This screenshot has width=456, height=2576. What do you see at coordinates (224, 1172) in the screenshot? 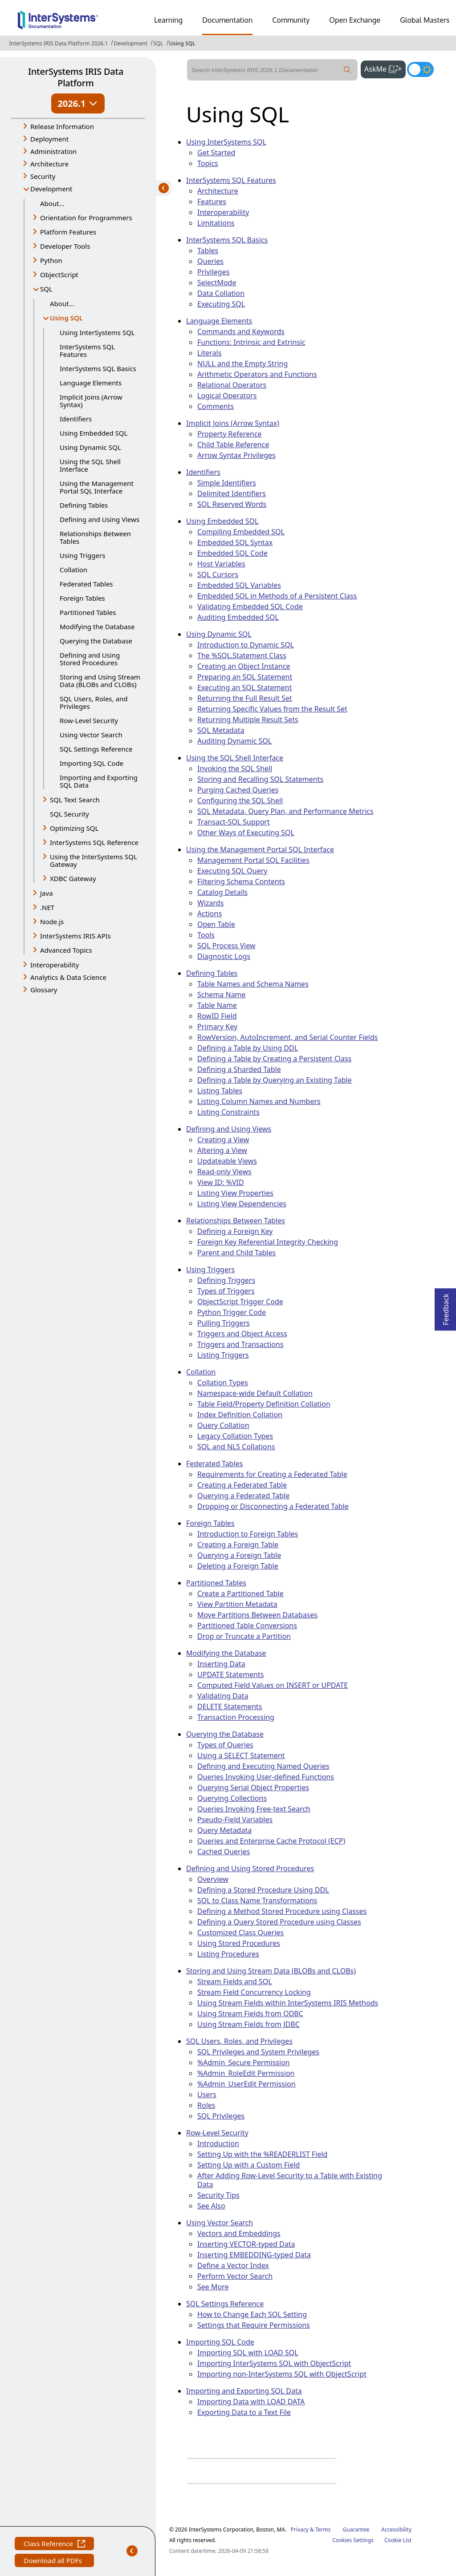
I see `Read-only Views` at bounding box center [224, 1172].